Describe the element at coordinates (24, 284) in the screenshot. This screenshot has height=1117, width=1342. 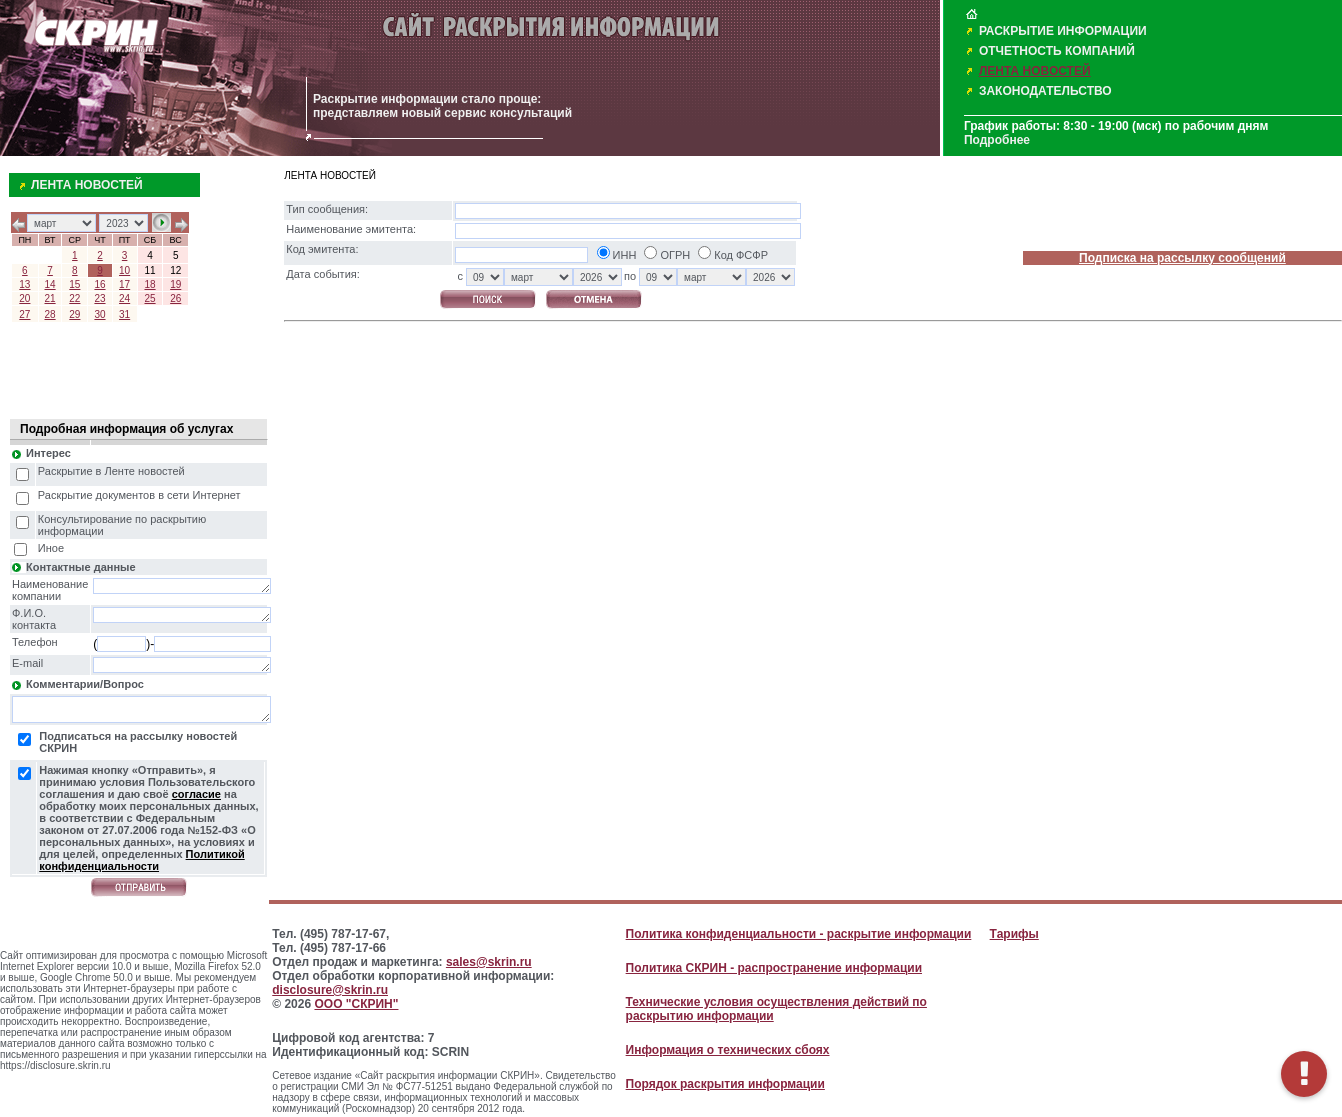
I see `13` at that location.